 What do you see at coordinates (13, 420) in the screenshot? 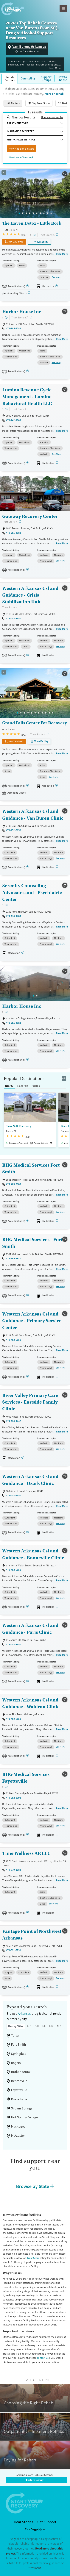
I see `479-242-1003` at bounding box center [13, 420].